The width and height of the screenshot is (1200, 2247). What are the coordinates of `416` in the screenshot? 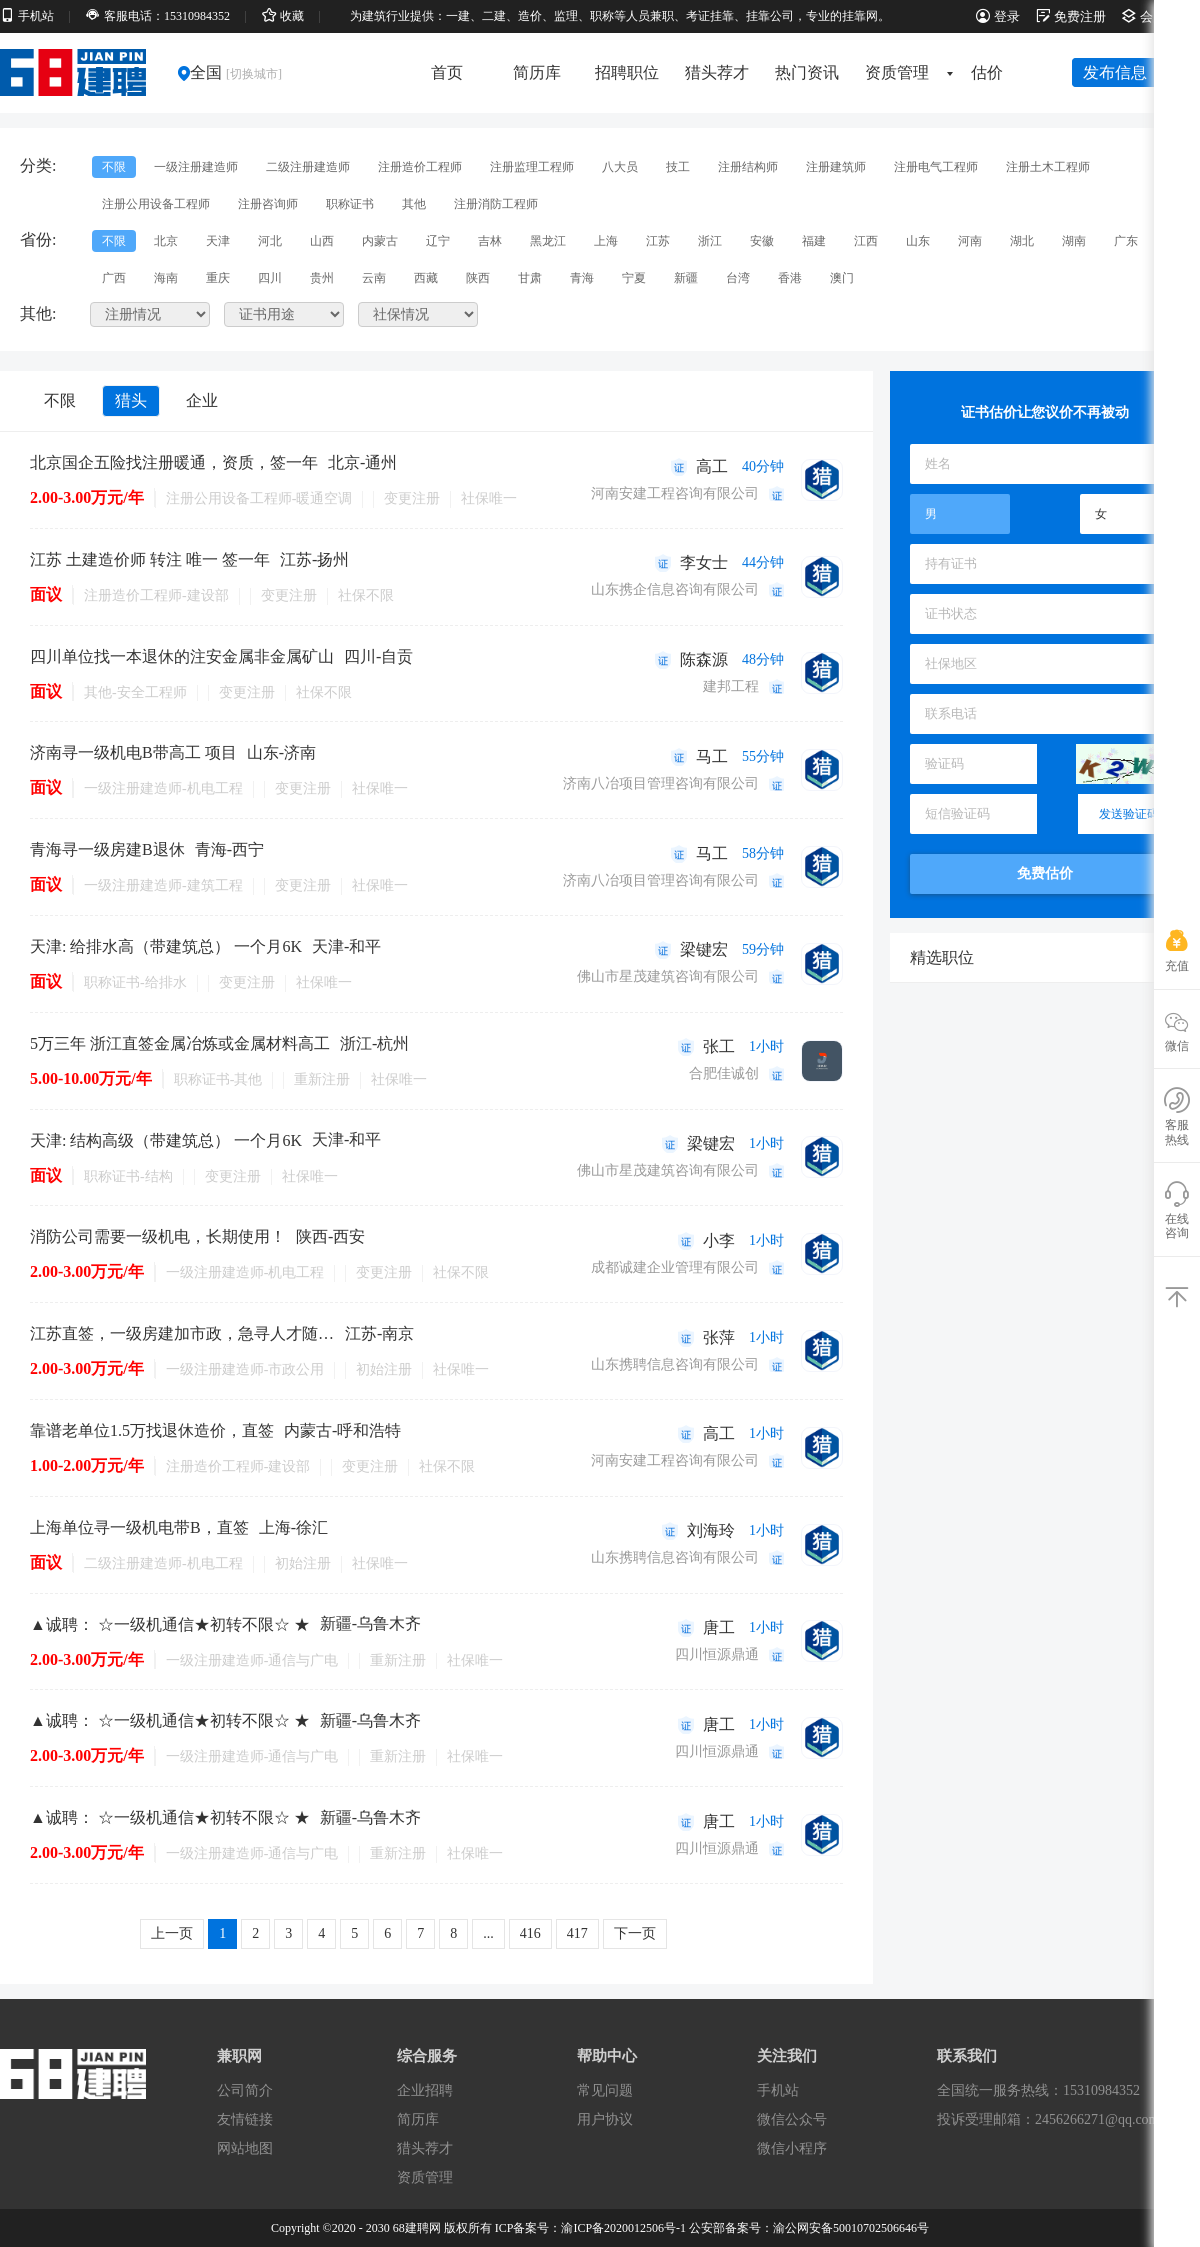 It's located at (530, 1933).